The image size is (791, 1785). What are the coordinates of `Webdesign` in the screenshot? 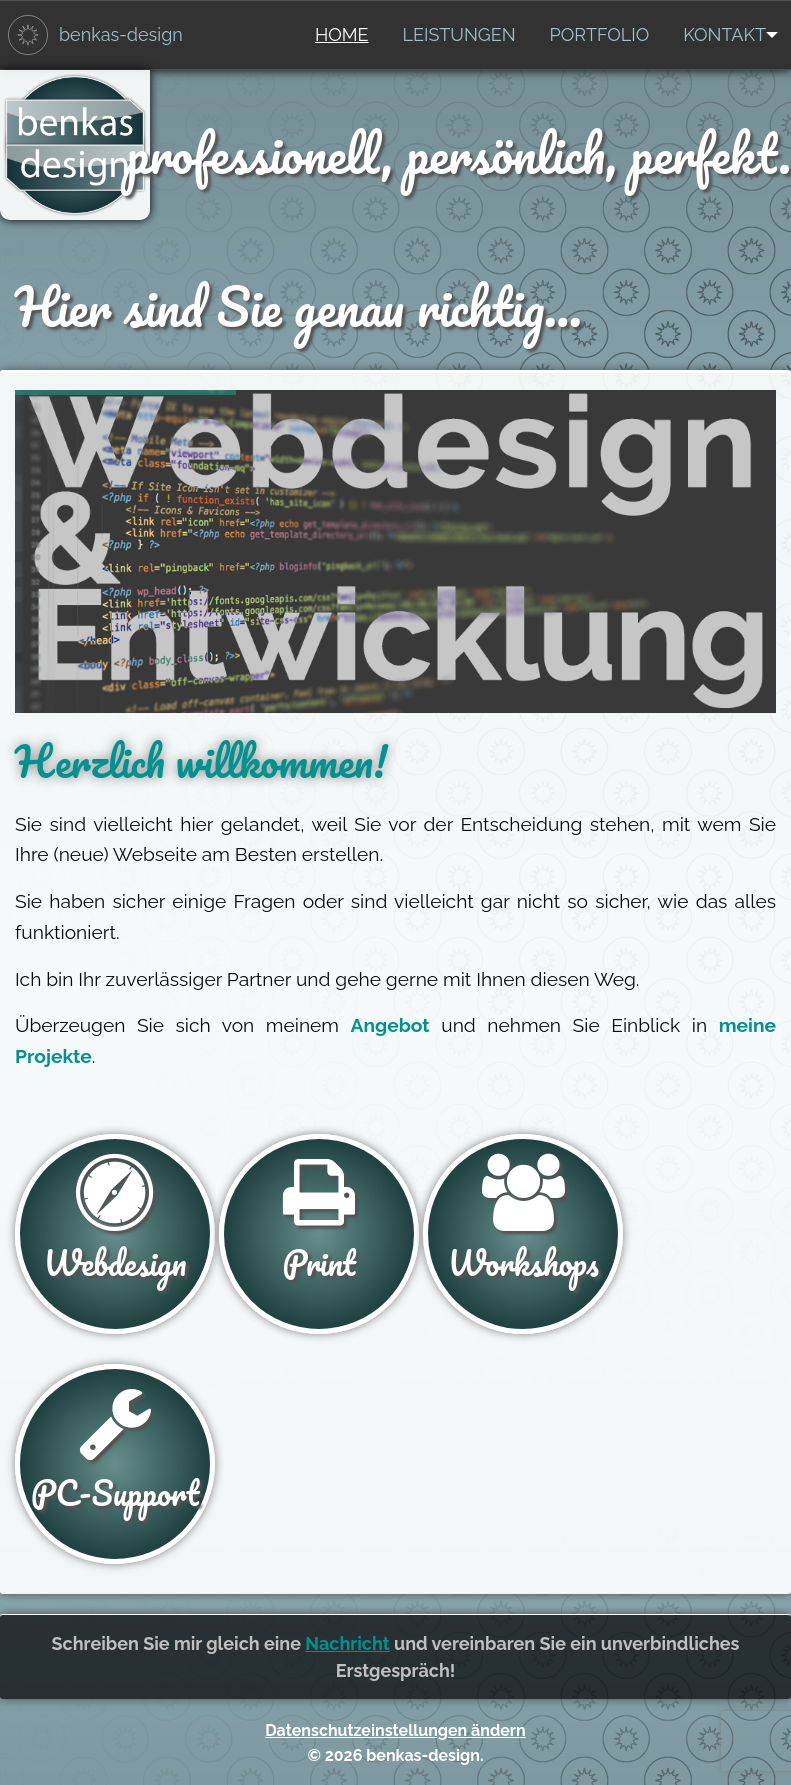 It's located at (115, 1222).